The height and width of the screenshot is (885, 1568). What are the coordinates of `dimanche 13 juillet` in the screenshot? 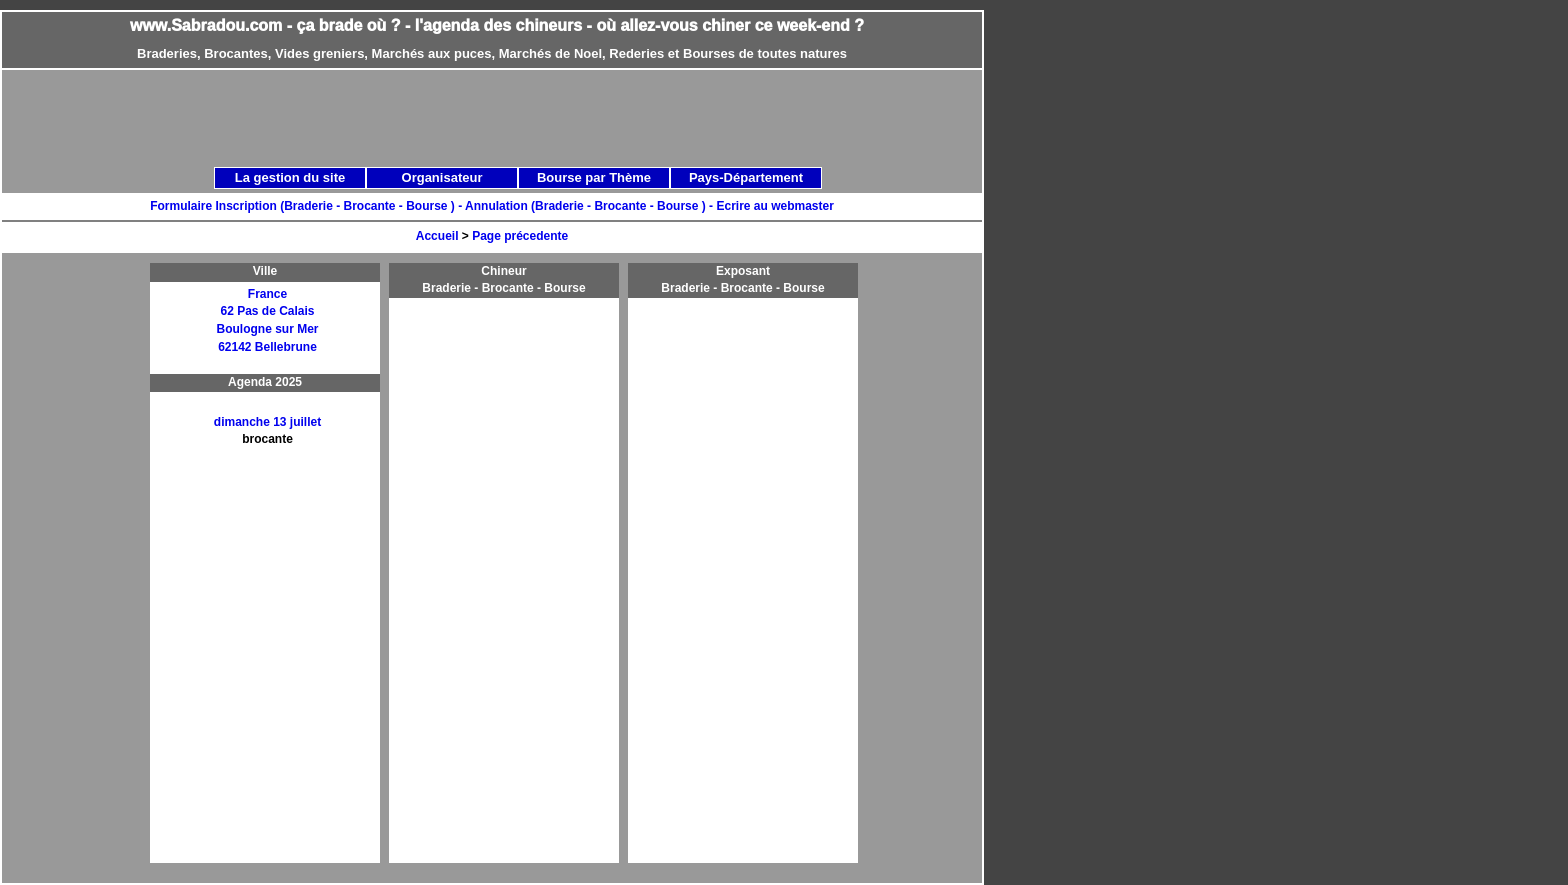 It's located at (267, 422).